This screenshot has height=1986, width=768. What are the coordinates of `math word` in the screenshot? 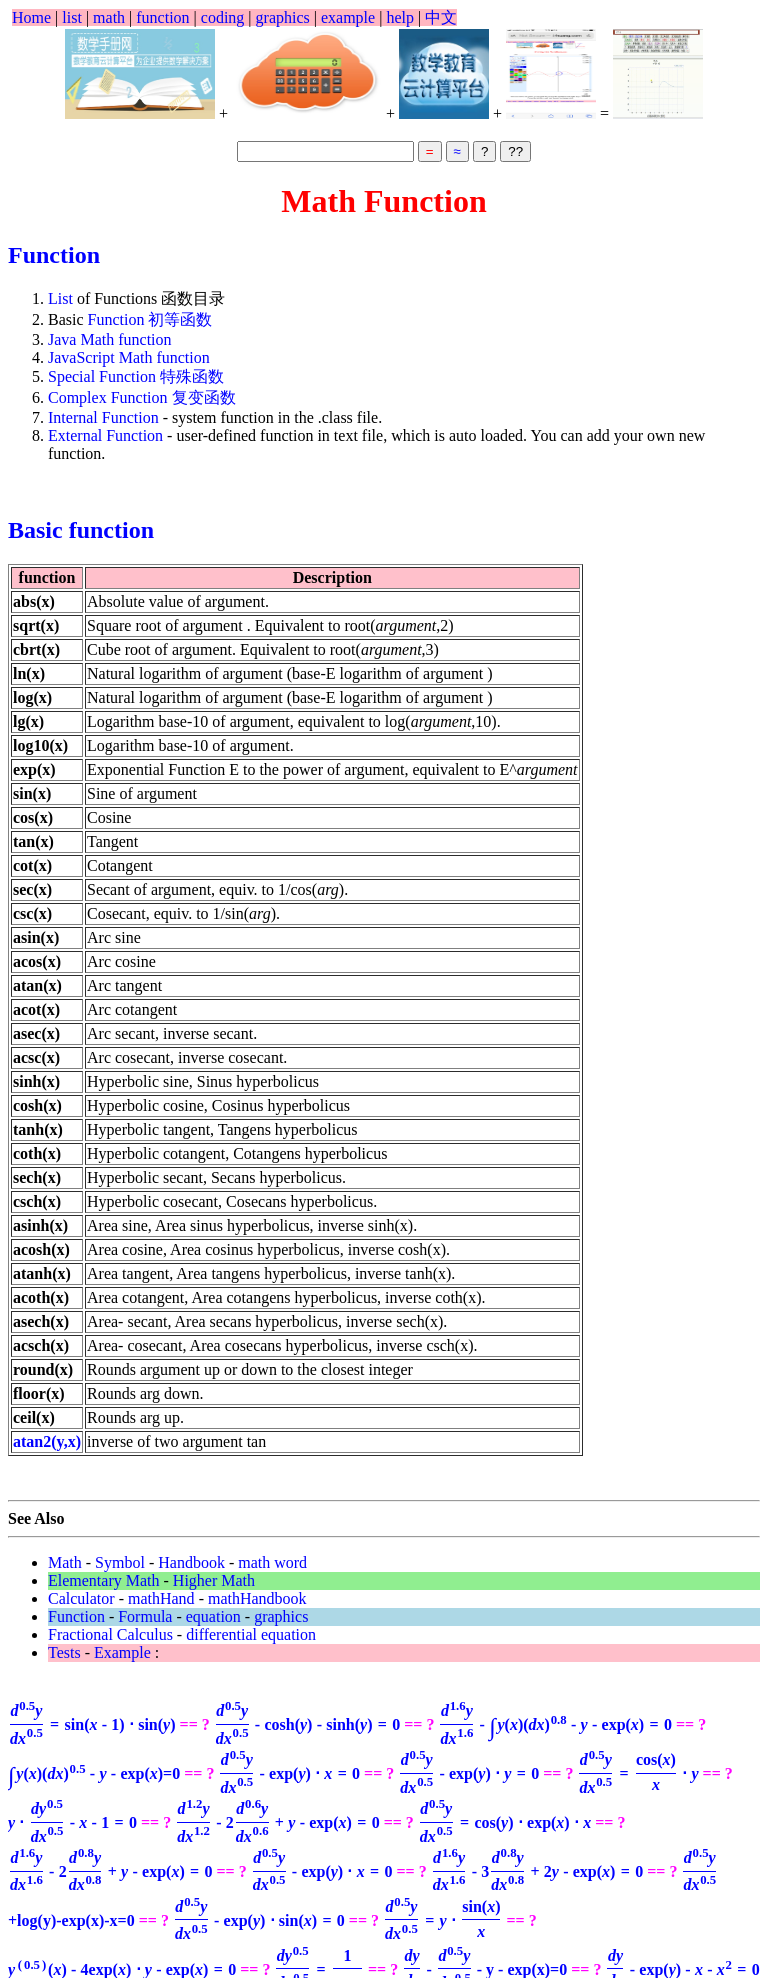 It's located at (272, 1562).